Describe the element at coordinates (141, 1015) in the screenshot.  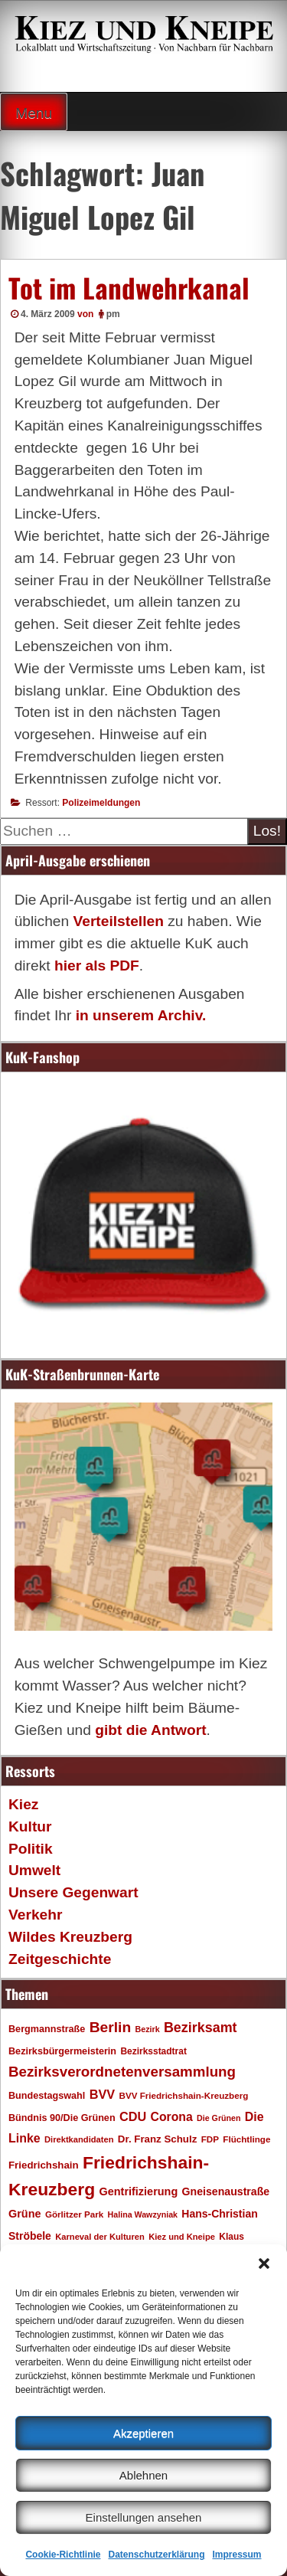
I see `in unserem Archiv.` at that location.